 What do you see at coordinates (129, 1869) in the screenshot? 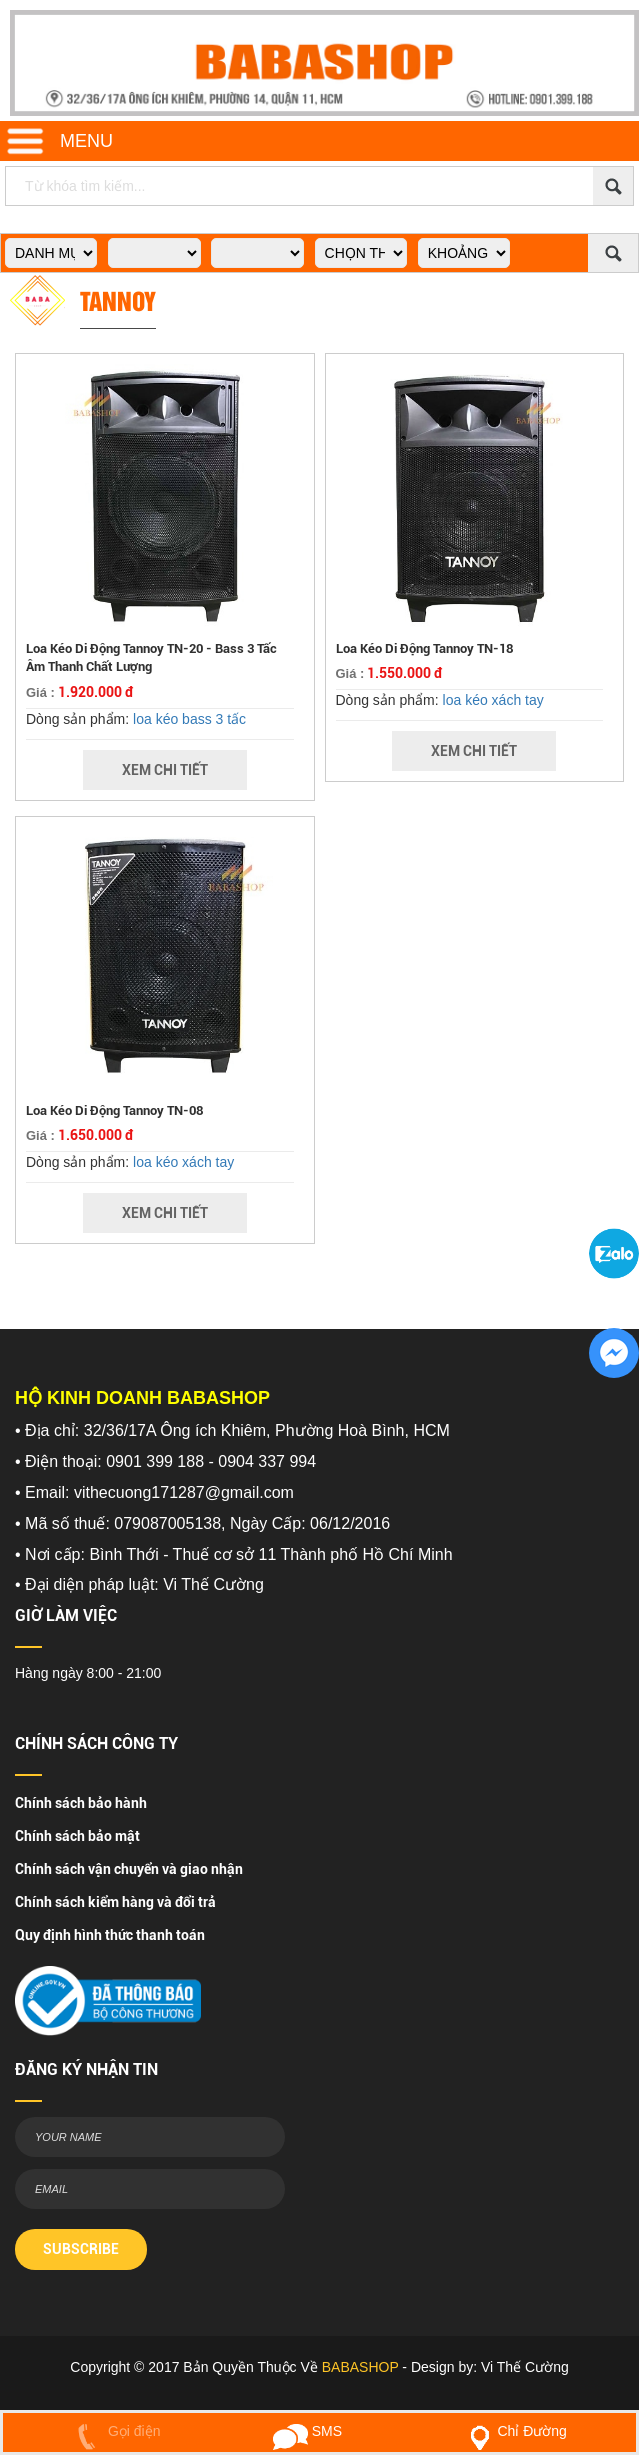
I see `Chính sách vận chuyển và giao nhận` at bounding box center [129, 1869].